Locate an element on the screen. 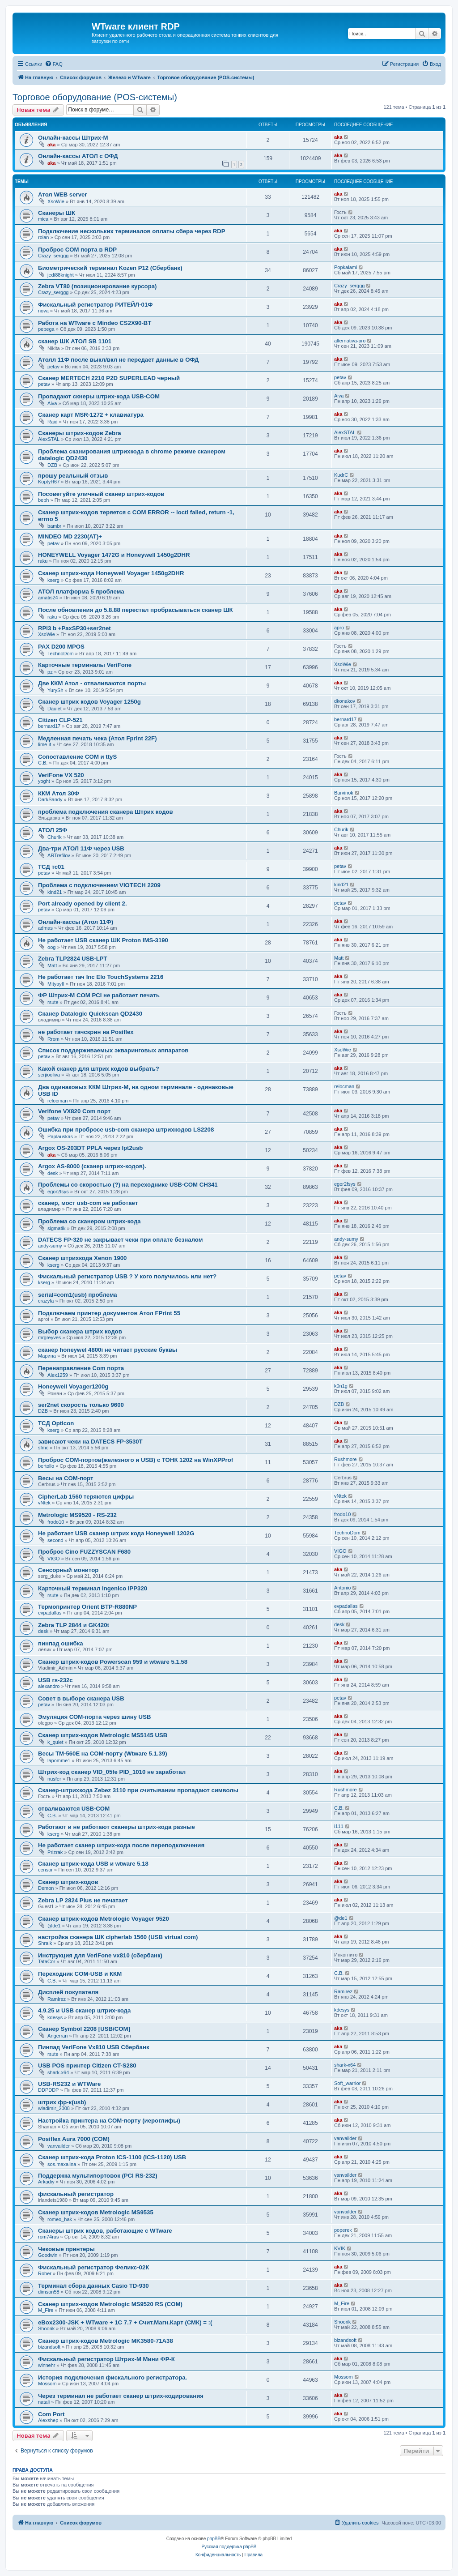 Image resolution: width=458 pixels, height=2576 pixels. YurySh is located at coordinates (55, 690).